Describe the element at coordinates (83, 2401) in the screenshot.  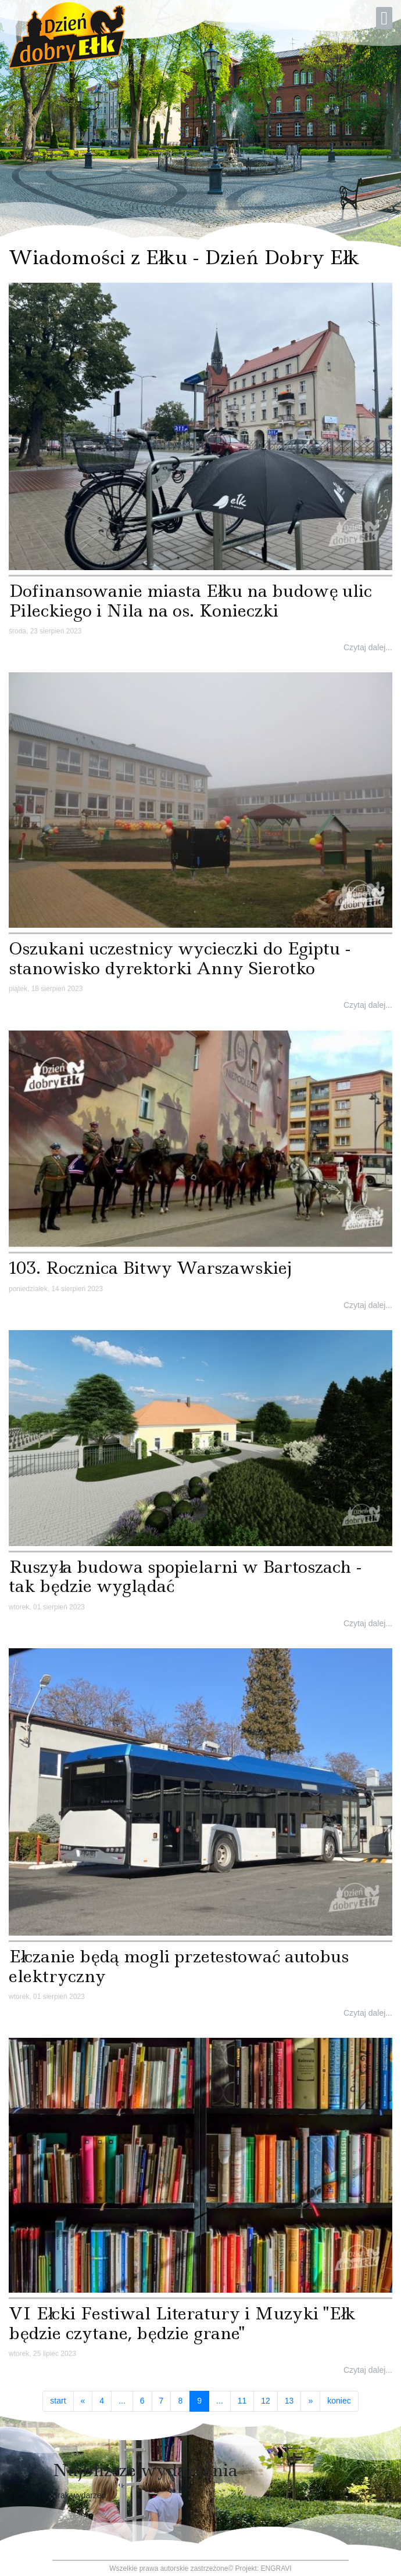
I see `[Idź do strony poprzedni artykuł]` at that location.